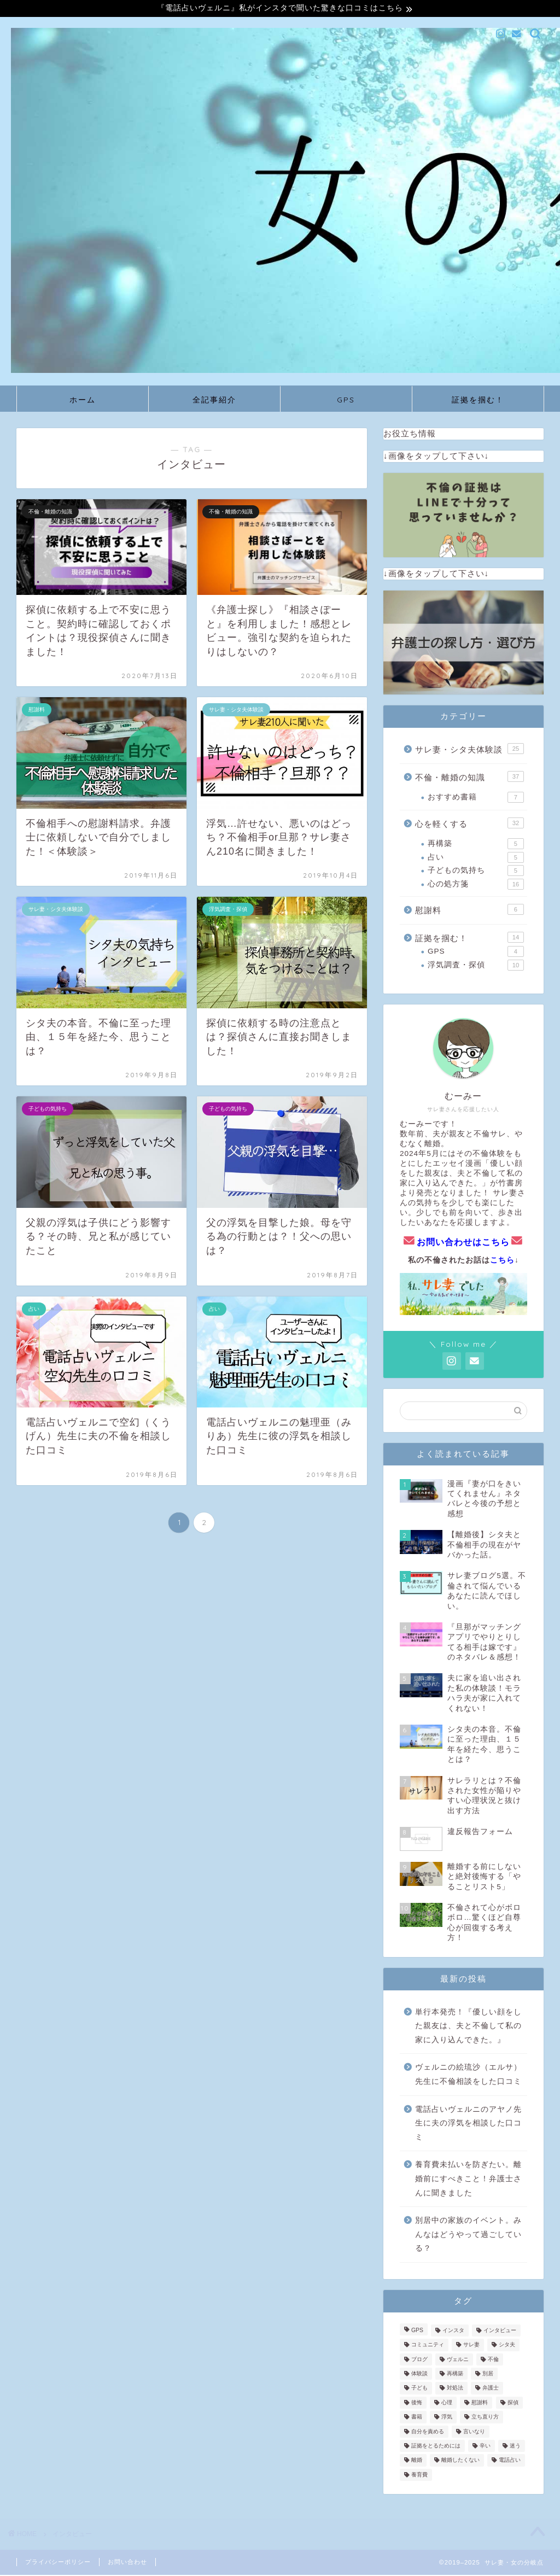 This screenshot has width=560, height=2576. Describe the element at coordinates (493, 2360) in the screenshot. I see `不倫 [不倫 (23個の項目)]` at that location.